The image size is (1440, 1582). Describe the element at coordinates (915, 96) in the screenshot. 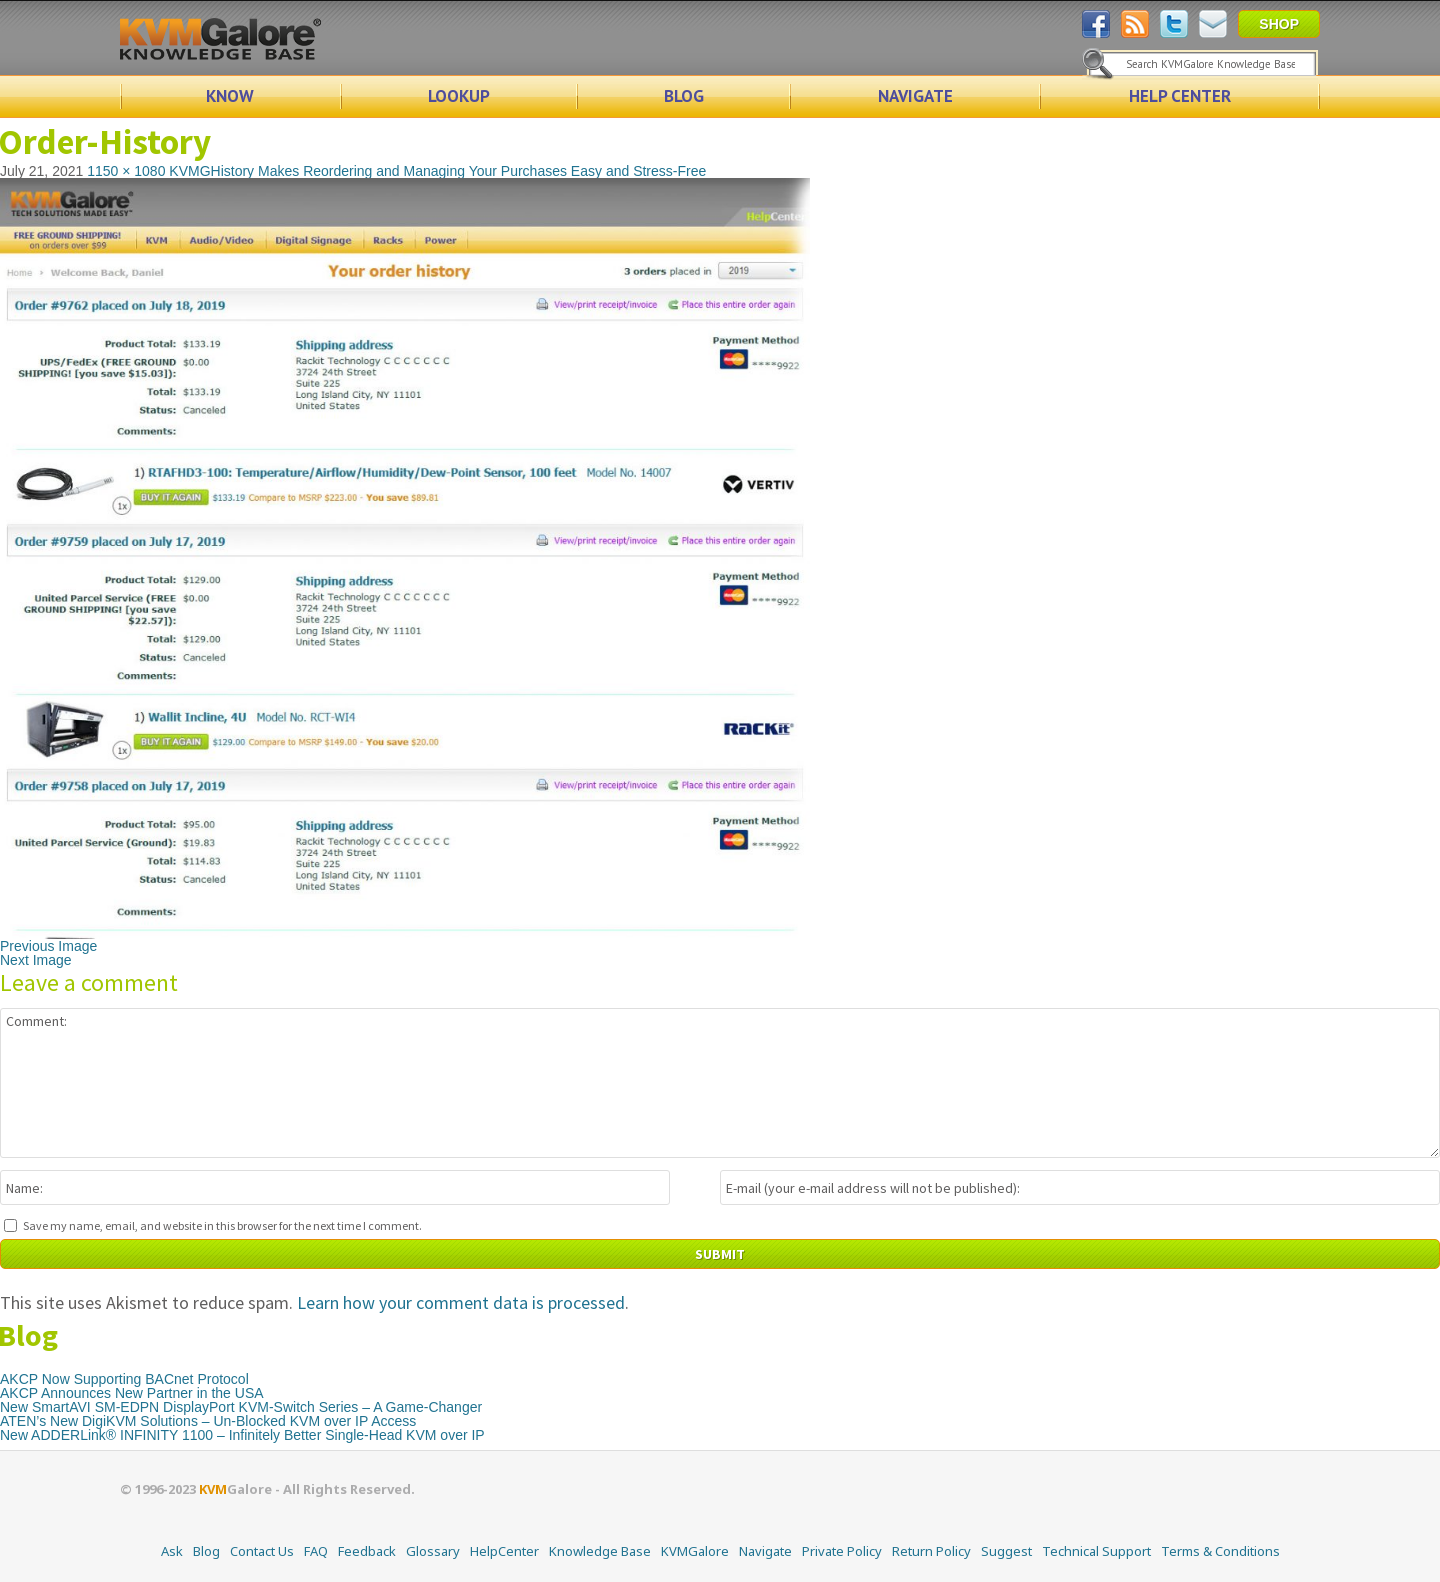

I see `NAVIGATE` at that location.